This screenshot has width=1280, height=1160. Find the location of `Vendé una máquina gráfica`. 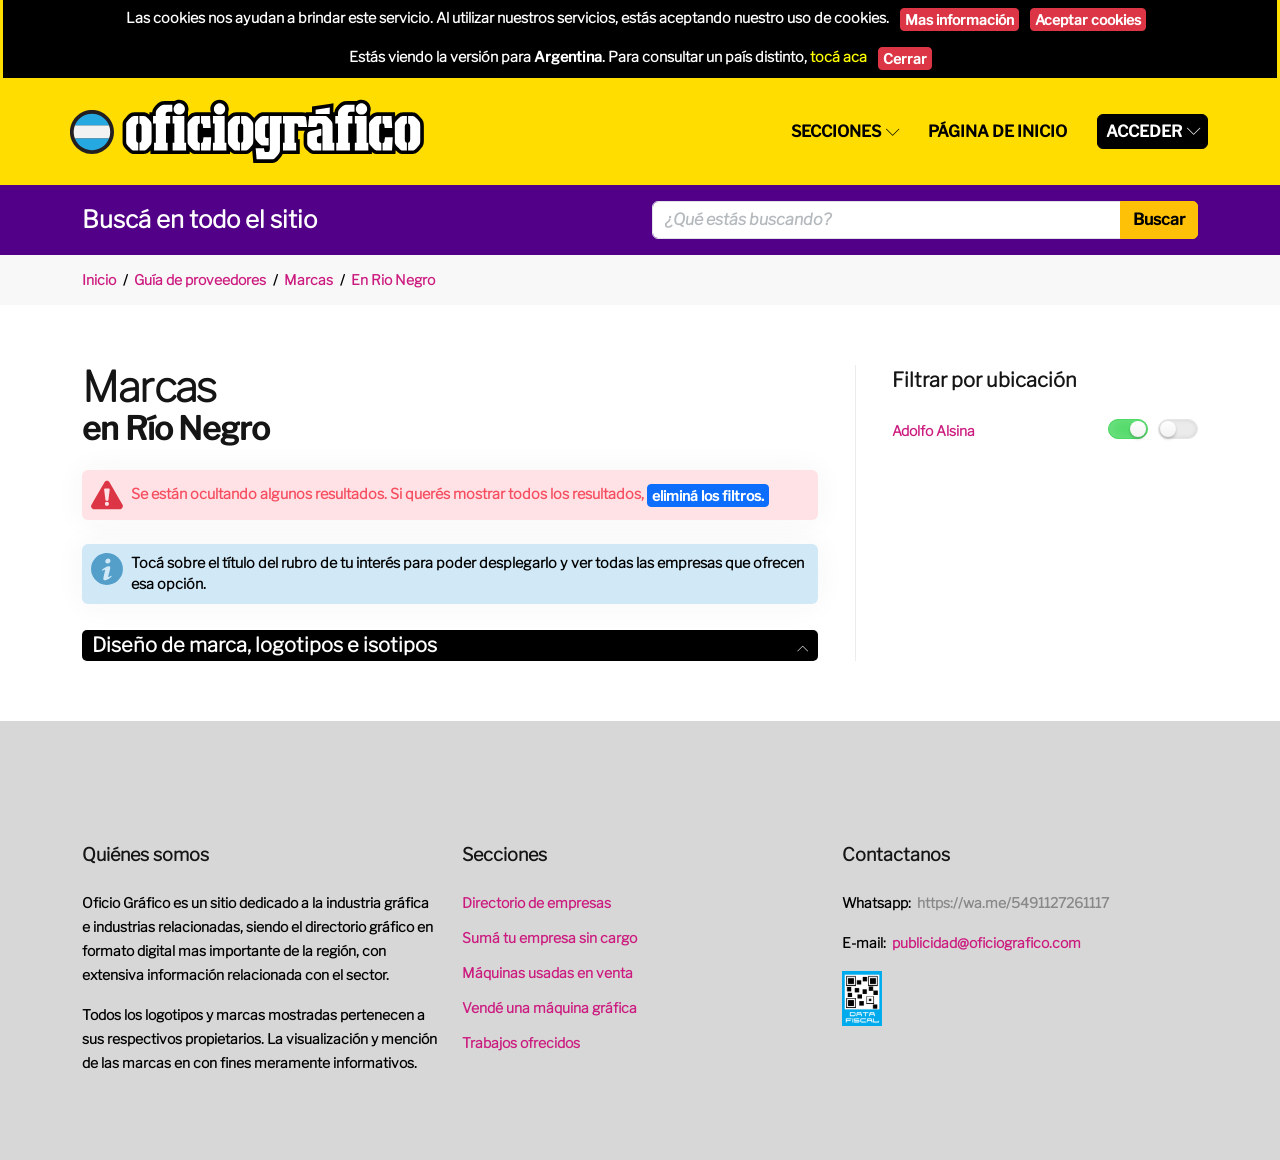

Vendé una máquina gráfica is located at coordinates (549, 1007).